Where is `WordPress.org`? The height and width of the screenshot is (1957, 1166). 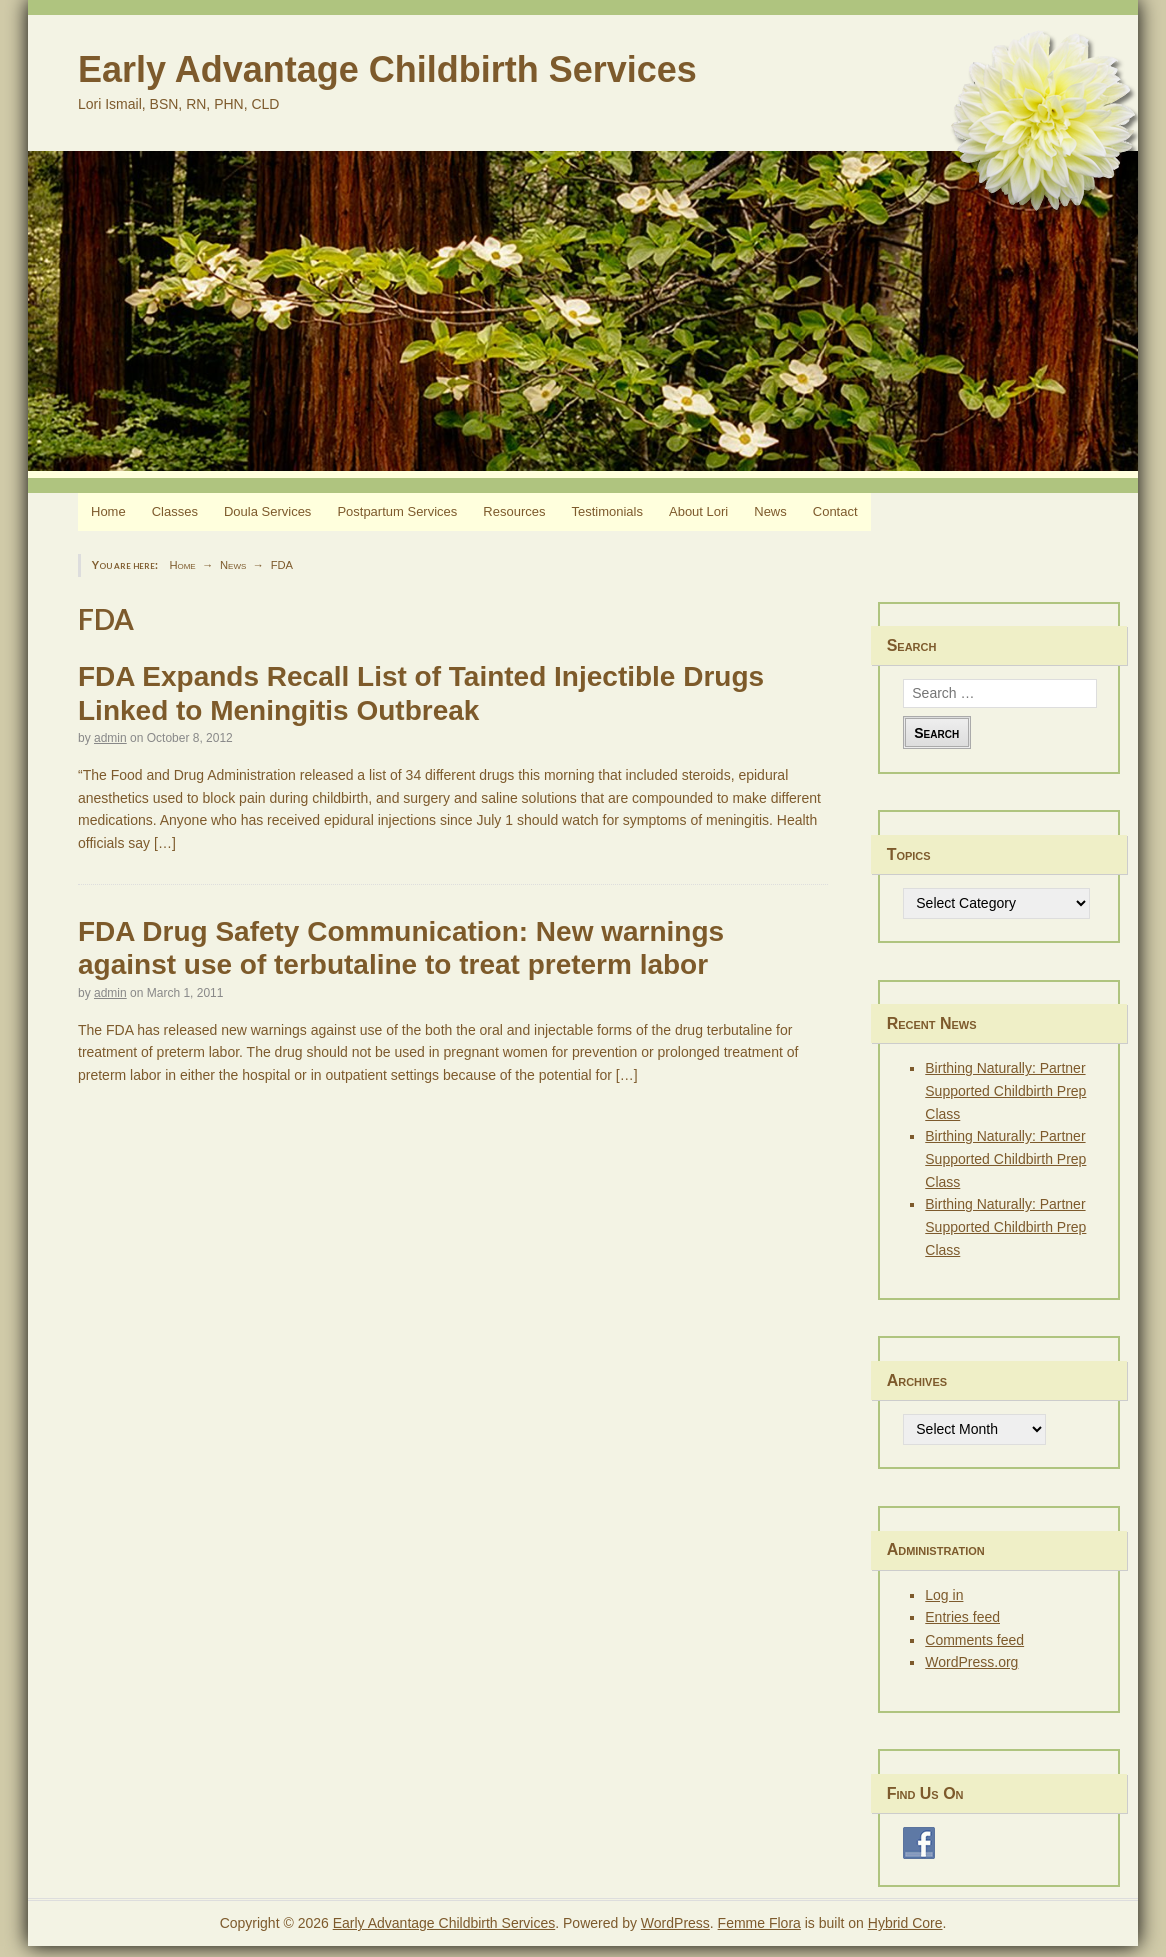
WordPress.org is located at coordinates (971, 1662).